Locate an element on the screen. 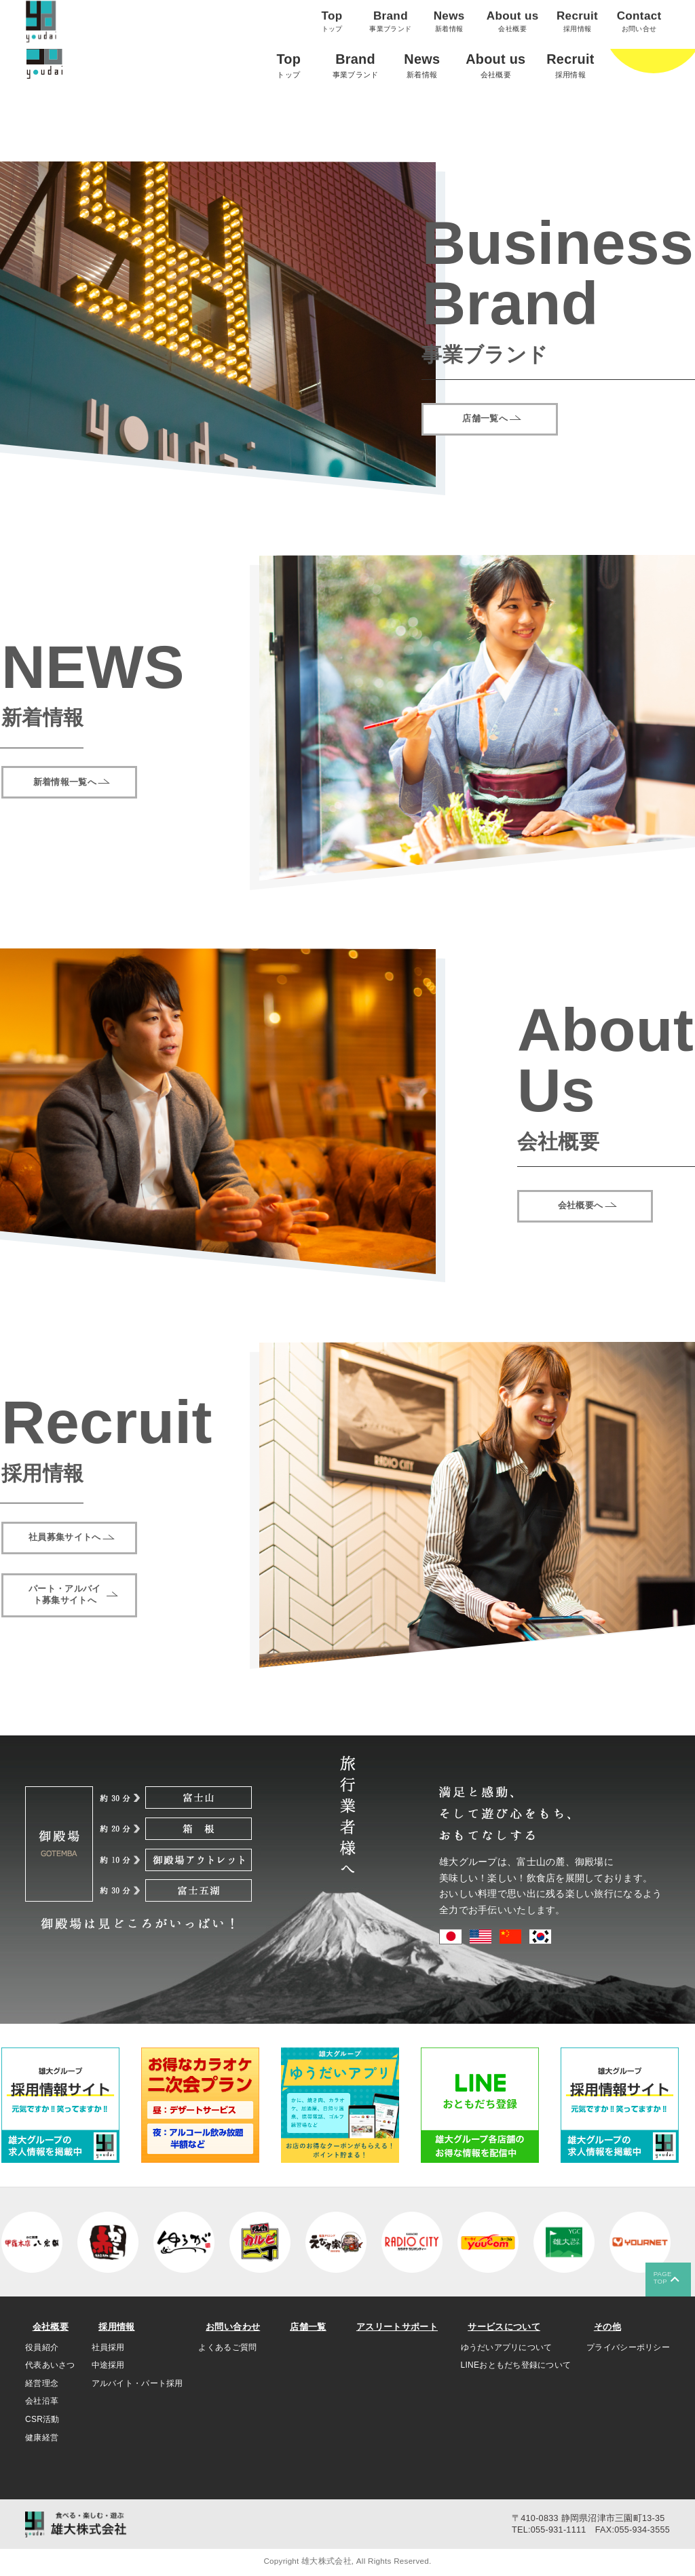  役員紹介 is located at coordinates (41, 2348).